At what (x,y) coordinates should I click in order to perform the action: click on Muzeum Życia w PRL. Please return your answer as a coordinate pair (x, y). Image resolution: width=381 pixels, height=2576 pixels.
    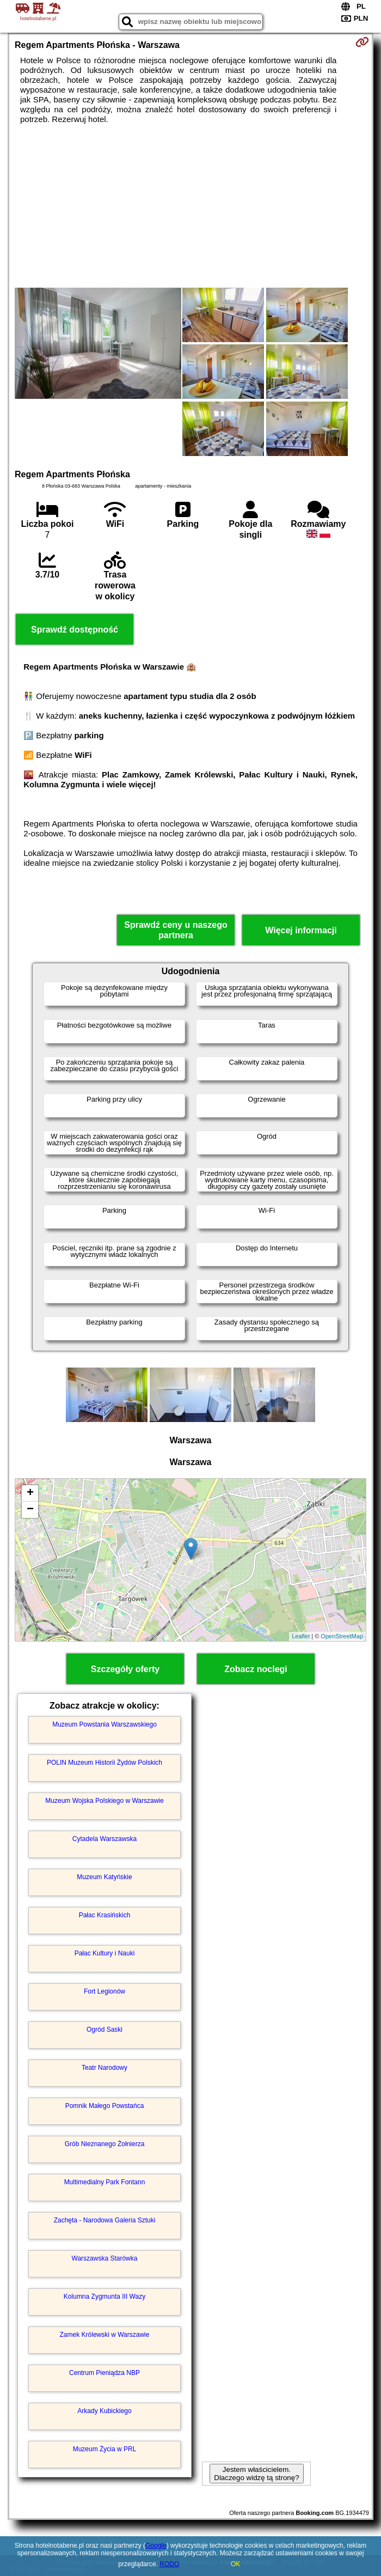
    Looking at the image, I should click on (105, 2449).